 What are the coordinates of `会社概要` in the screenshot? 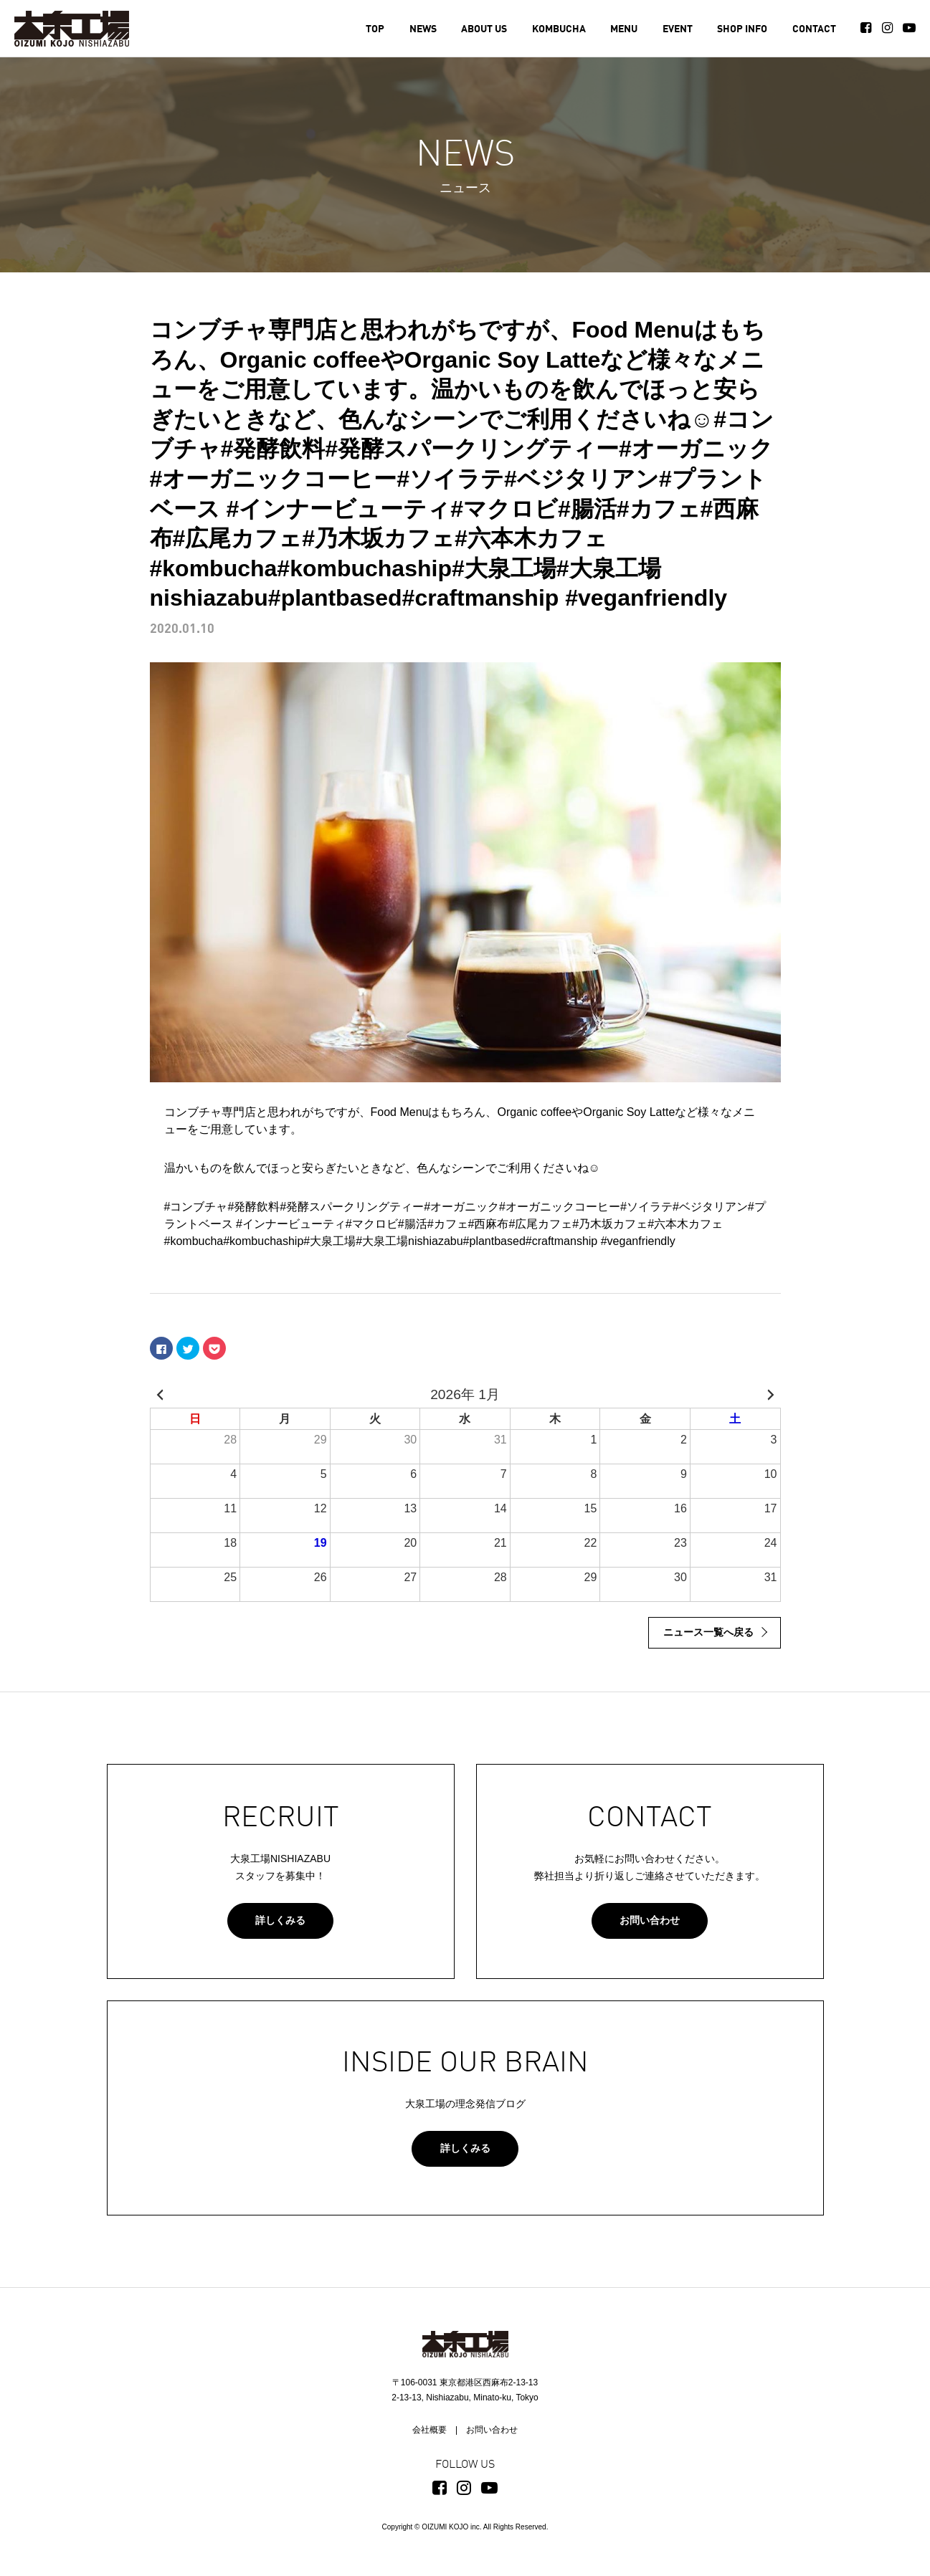 It's located at (429, 2430).